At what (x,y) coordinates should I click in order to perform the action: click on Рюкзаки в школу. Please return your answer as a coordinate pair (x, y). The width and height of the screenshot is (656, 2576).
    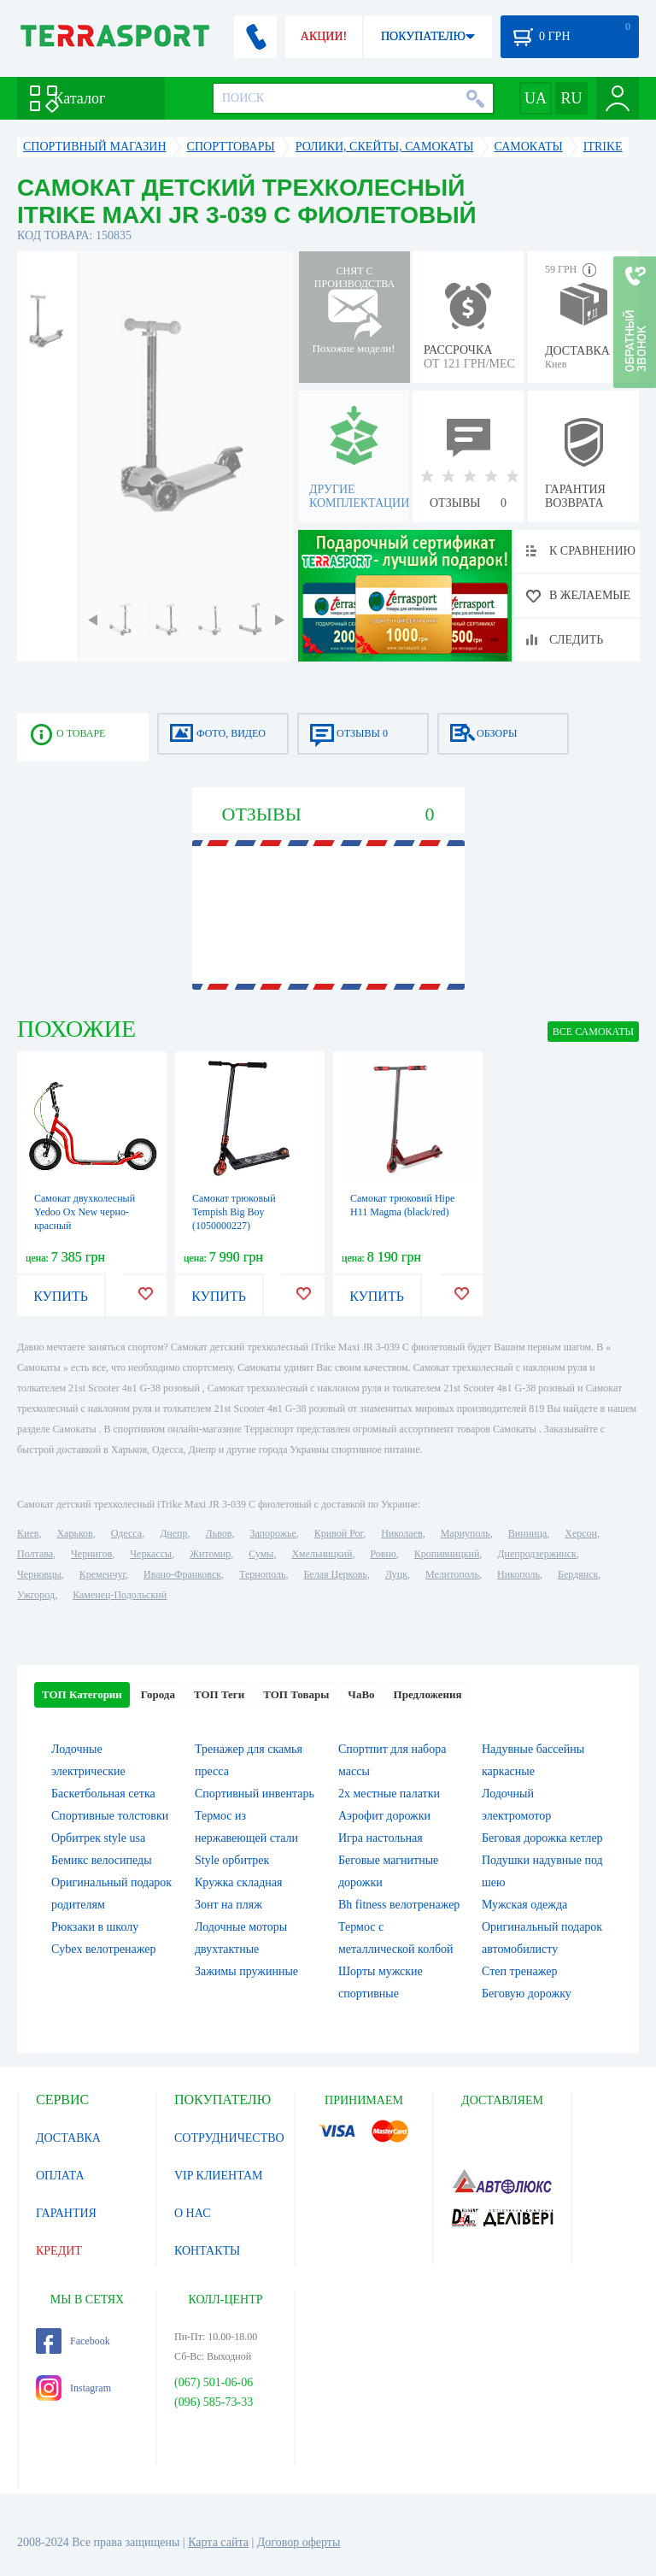
    Looking at the image, I should click on (94, 1926).